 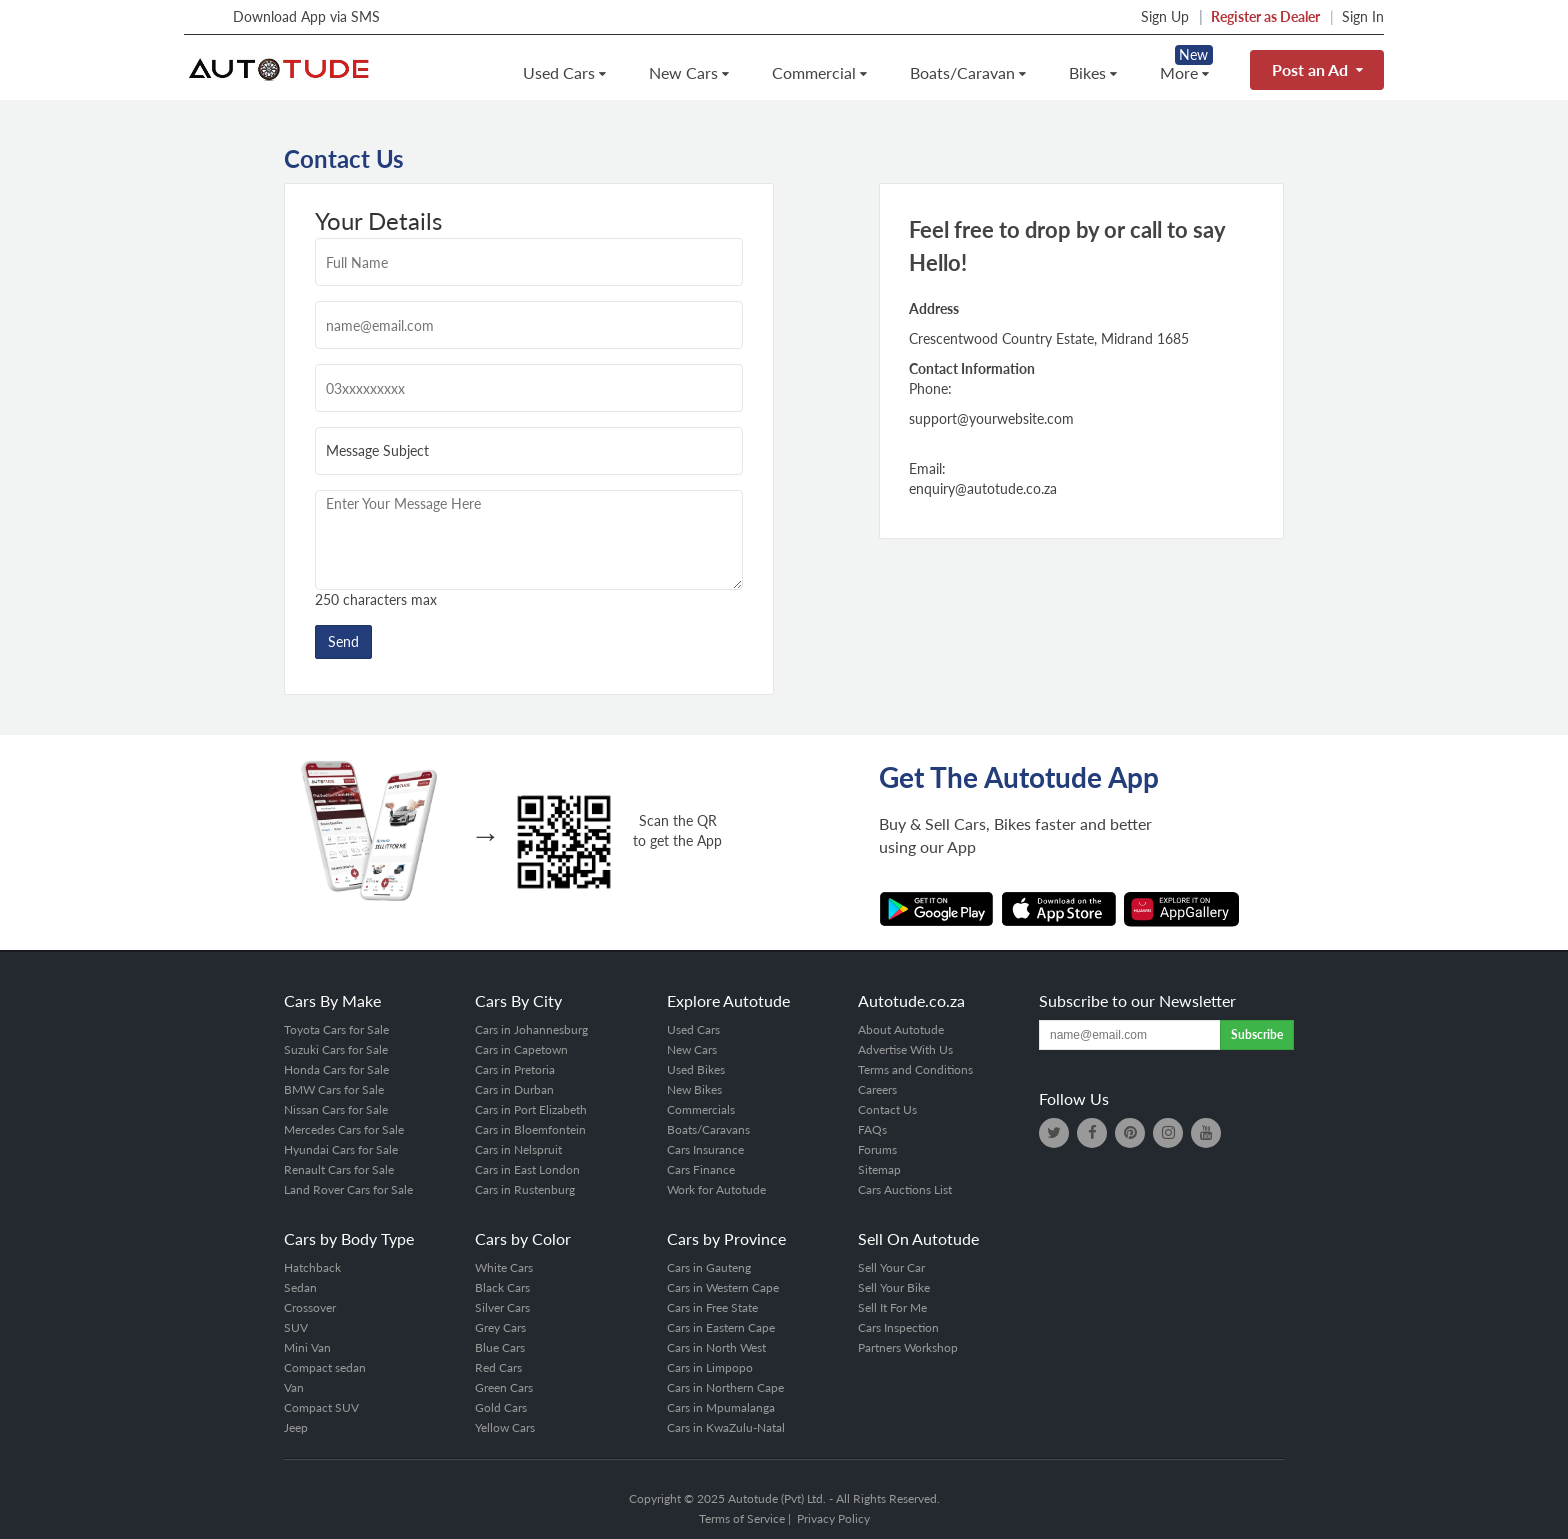 What do you see at coordinates (514, 1089) in the screenshot?
I see `Cars in Durban` at bounding box center [514, 1089].